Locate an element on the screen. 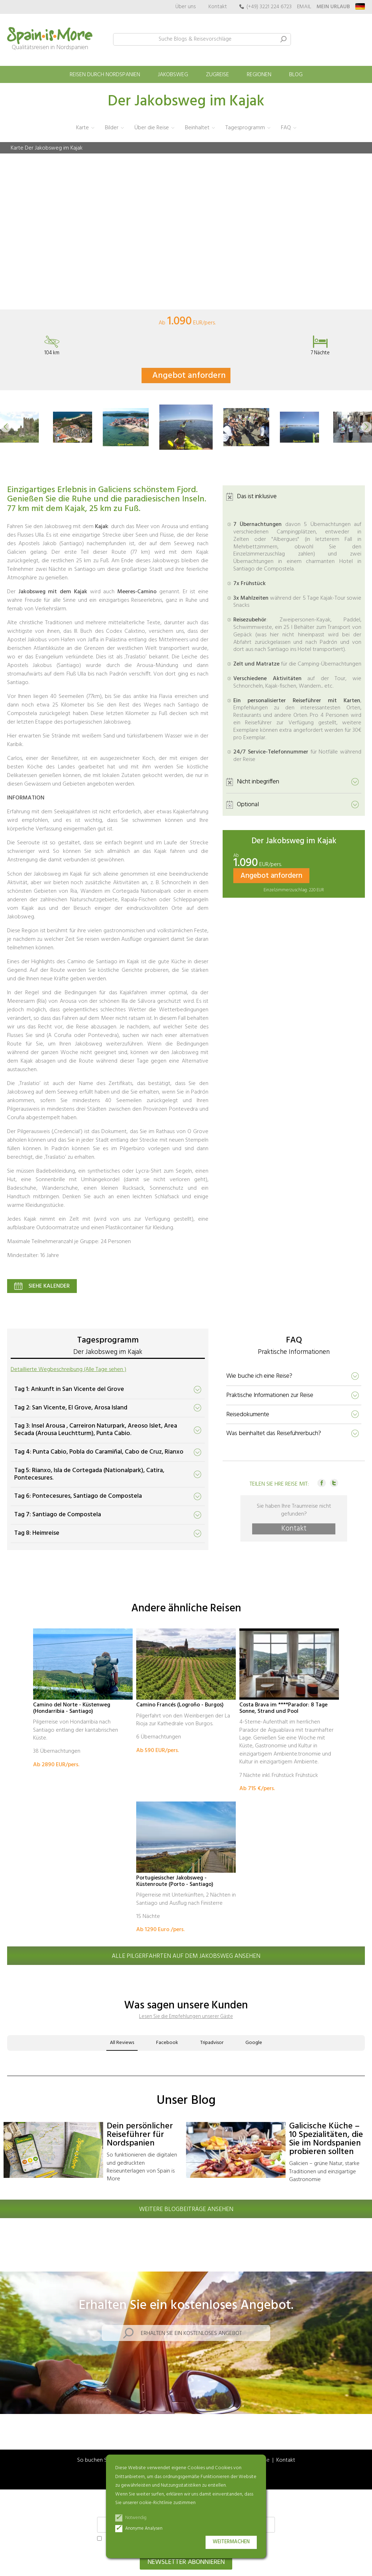 The height and width of the screenshot is (2576, 372). Bilder is located at coordinates (111, 128).